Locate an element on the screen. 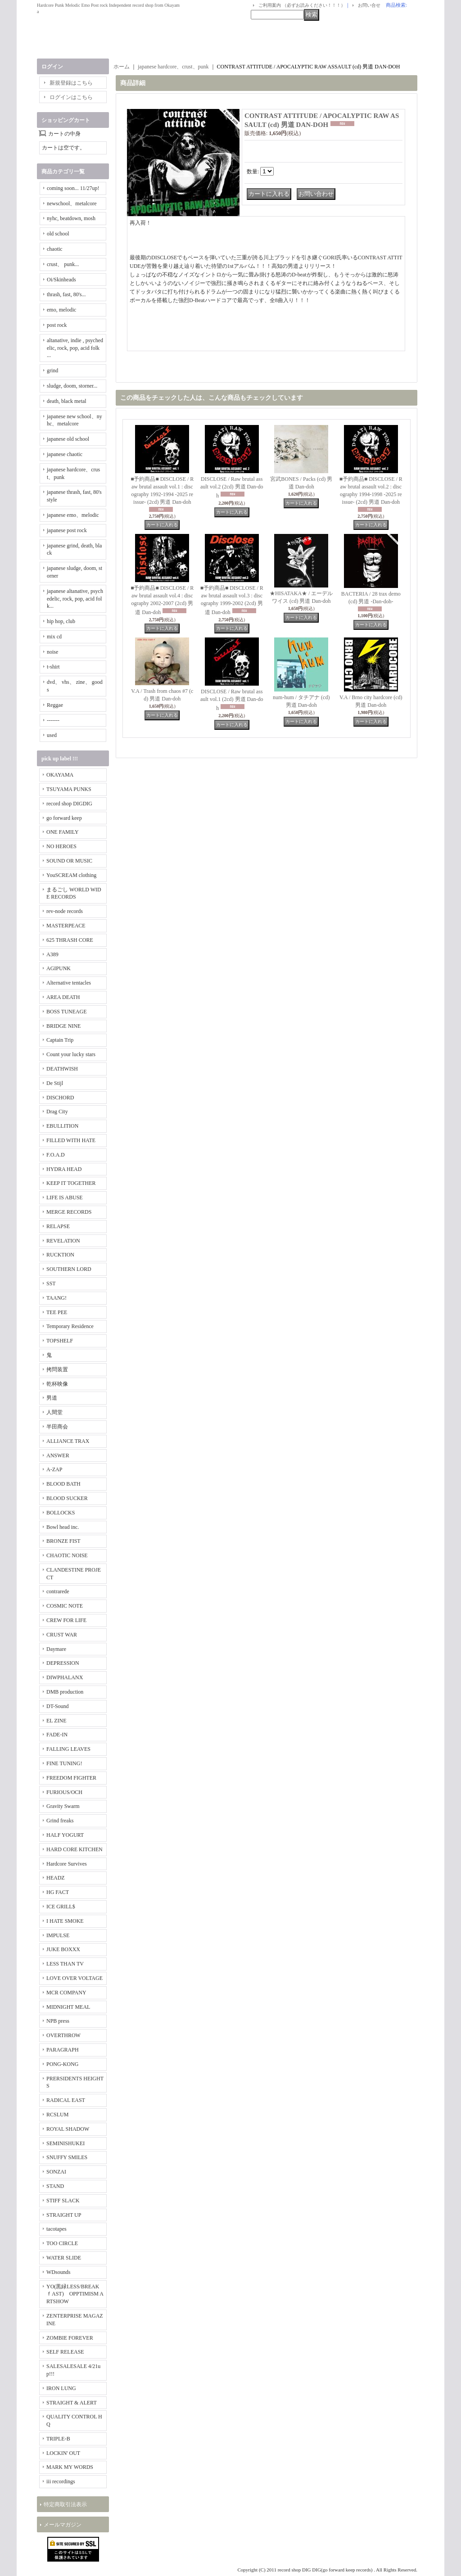  LOCKIN' OUT is located at coordinates (63, 2453).